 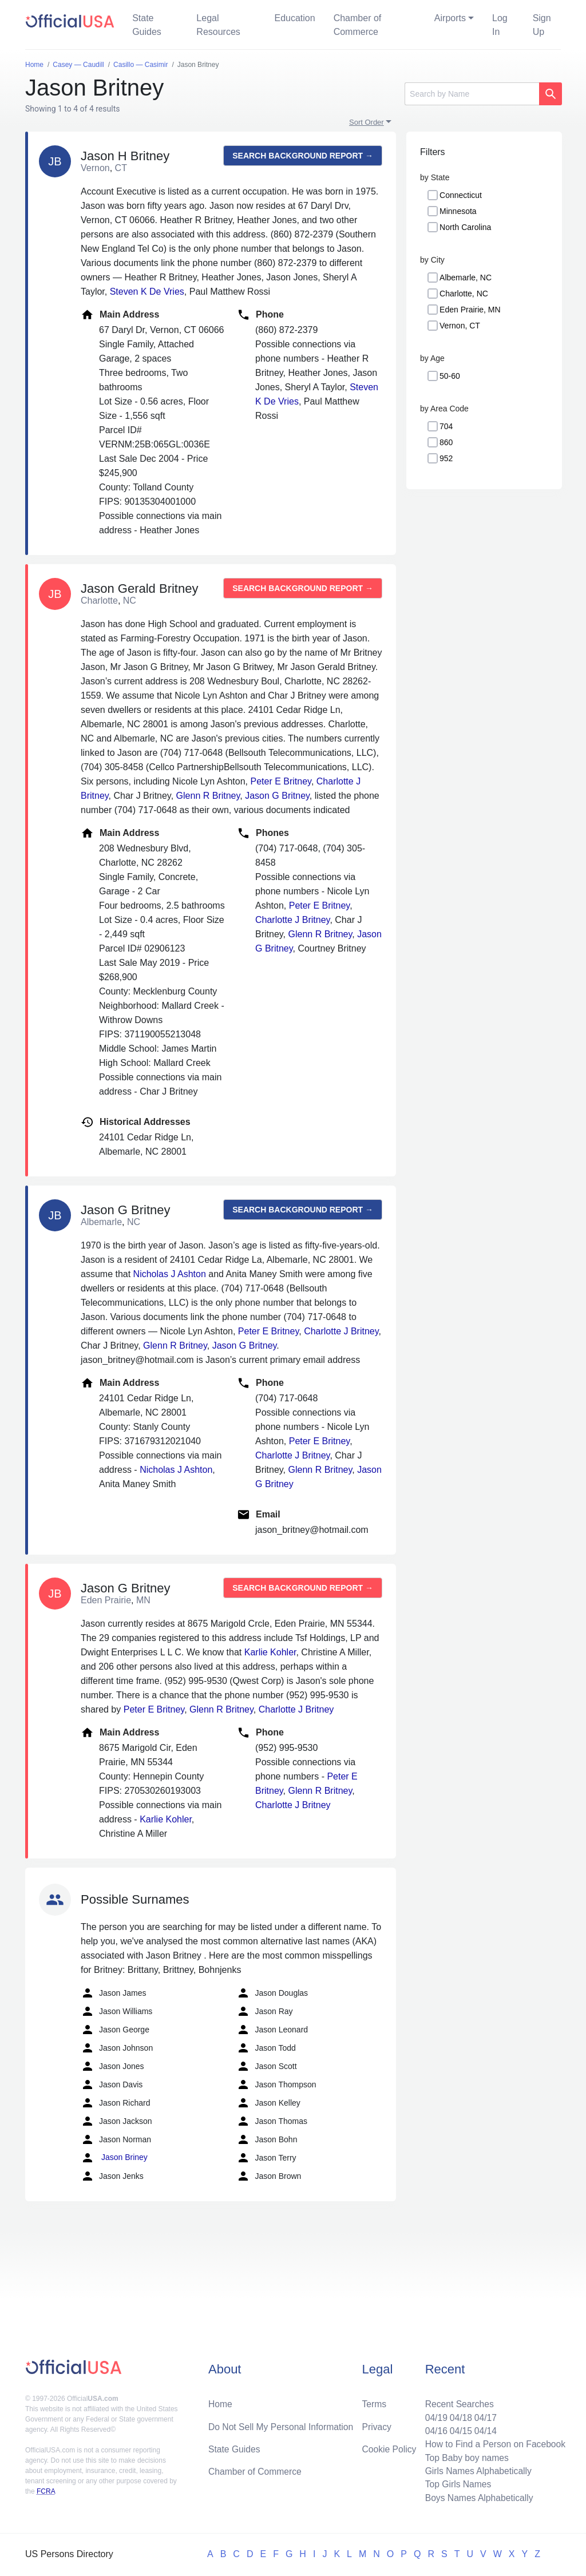 What do you see at coordinates (458, 2415) in the screenshot?
I see `04/18` at bounding box center [458, 2415].